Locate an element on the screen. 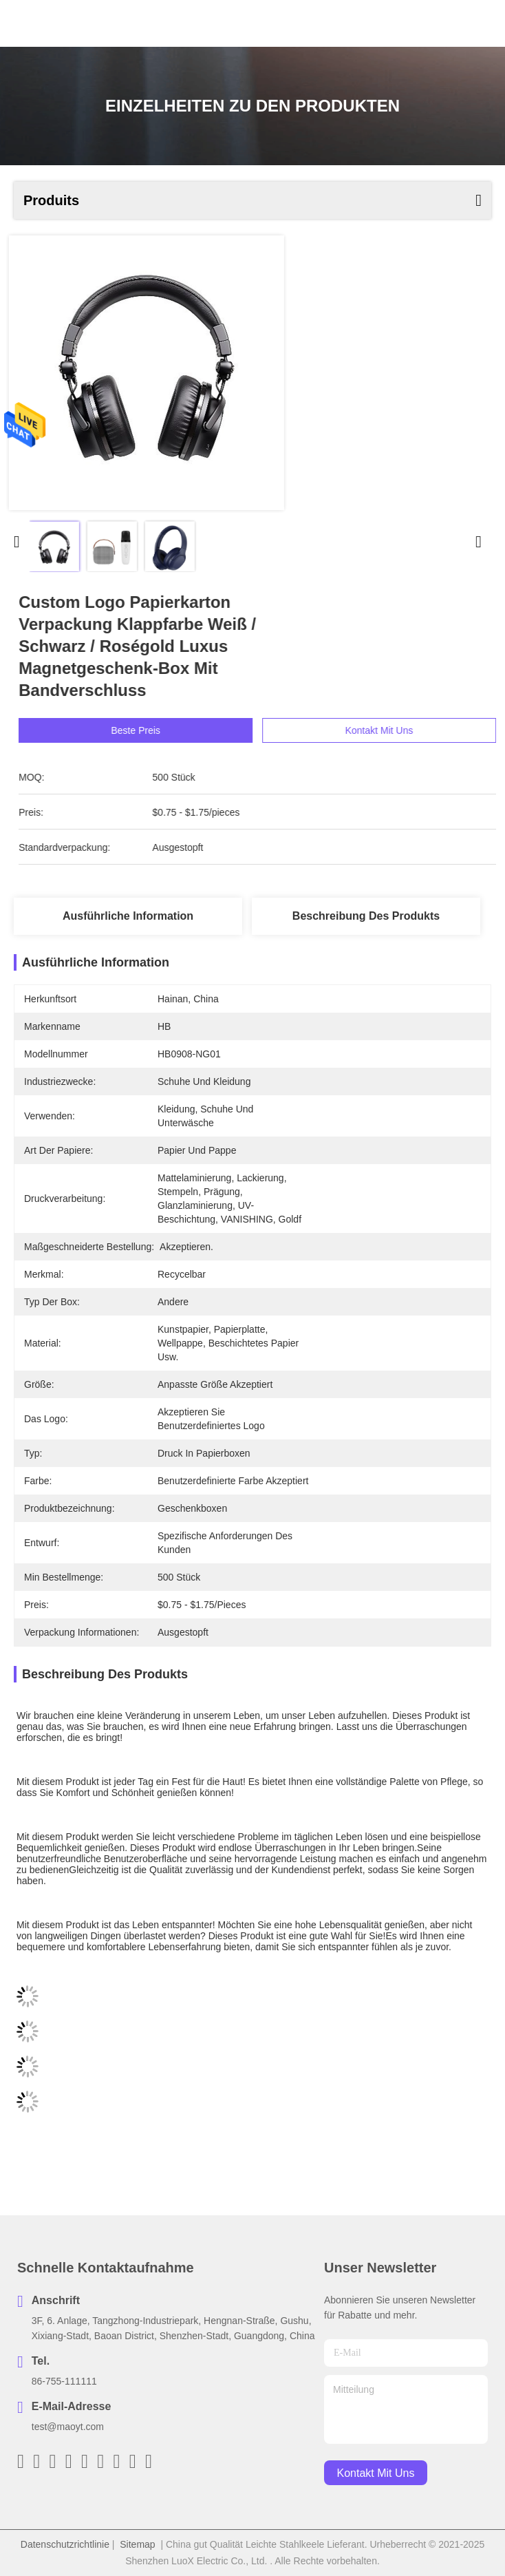 Image resolution: width=505 pixels, height=2576 pixels. kontakt mit uns is located at coordinates (376, 2473).